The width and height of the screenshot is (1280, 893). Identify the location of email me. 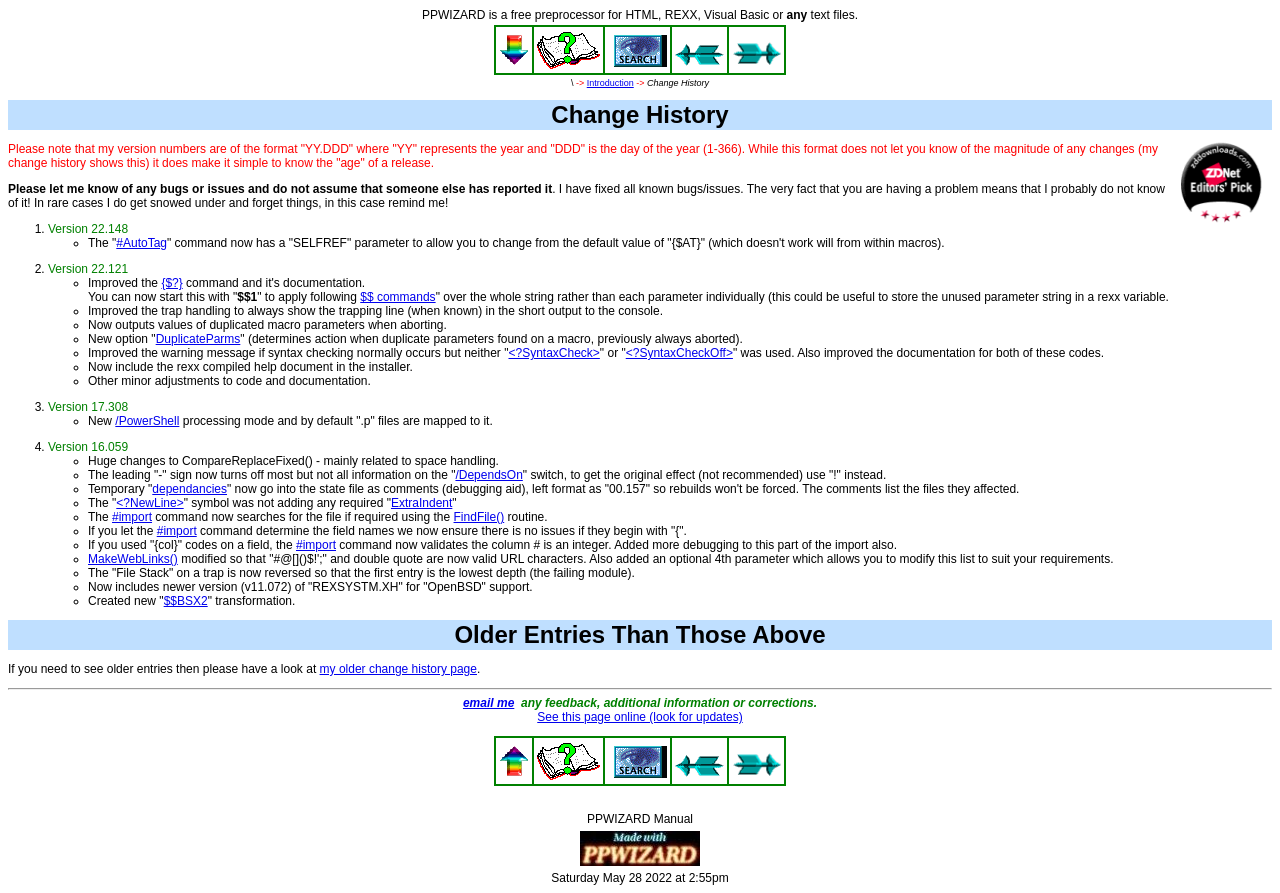
(488, 703).